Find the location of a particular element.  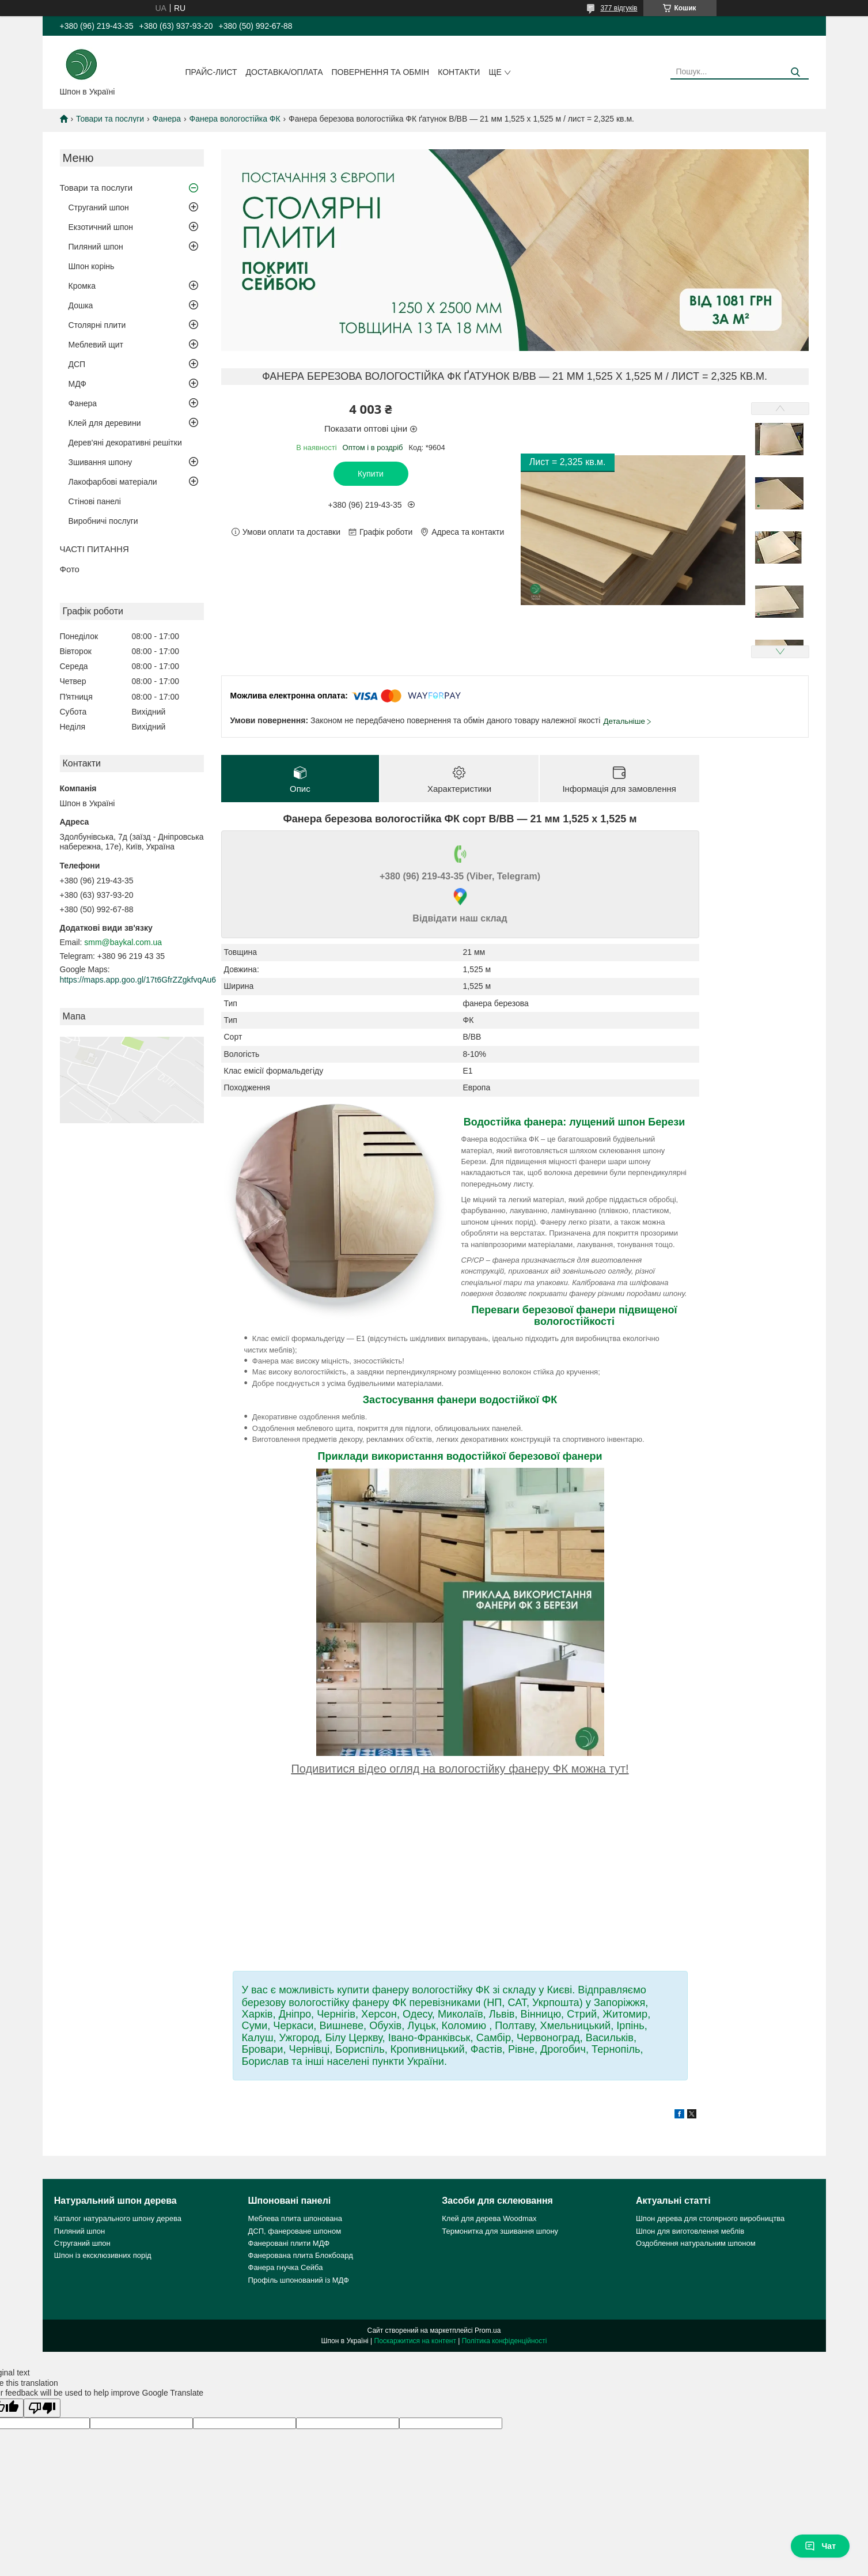

Прайс-лист is located at coordinates (211, 72).